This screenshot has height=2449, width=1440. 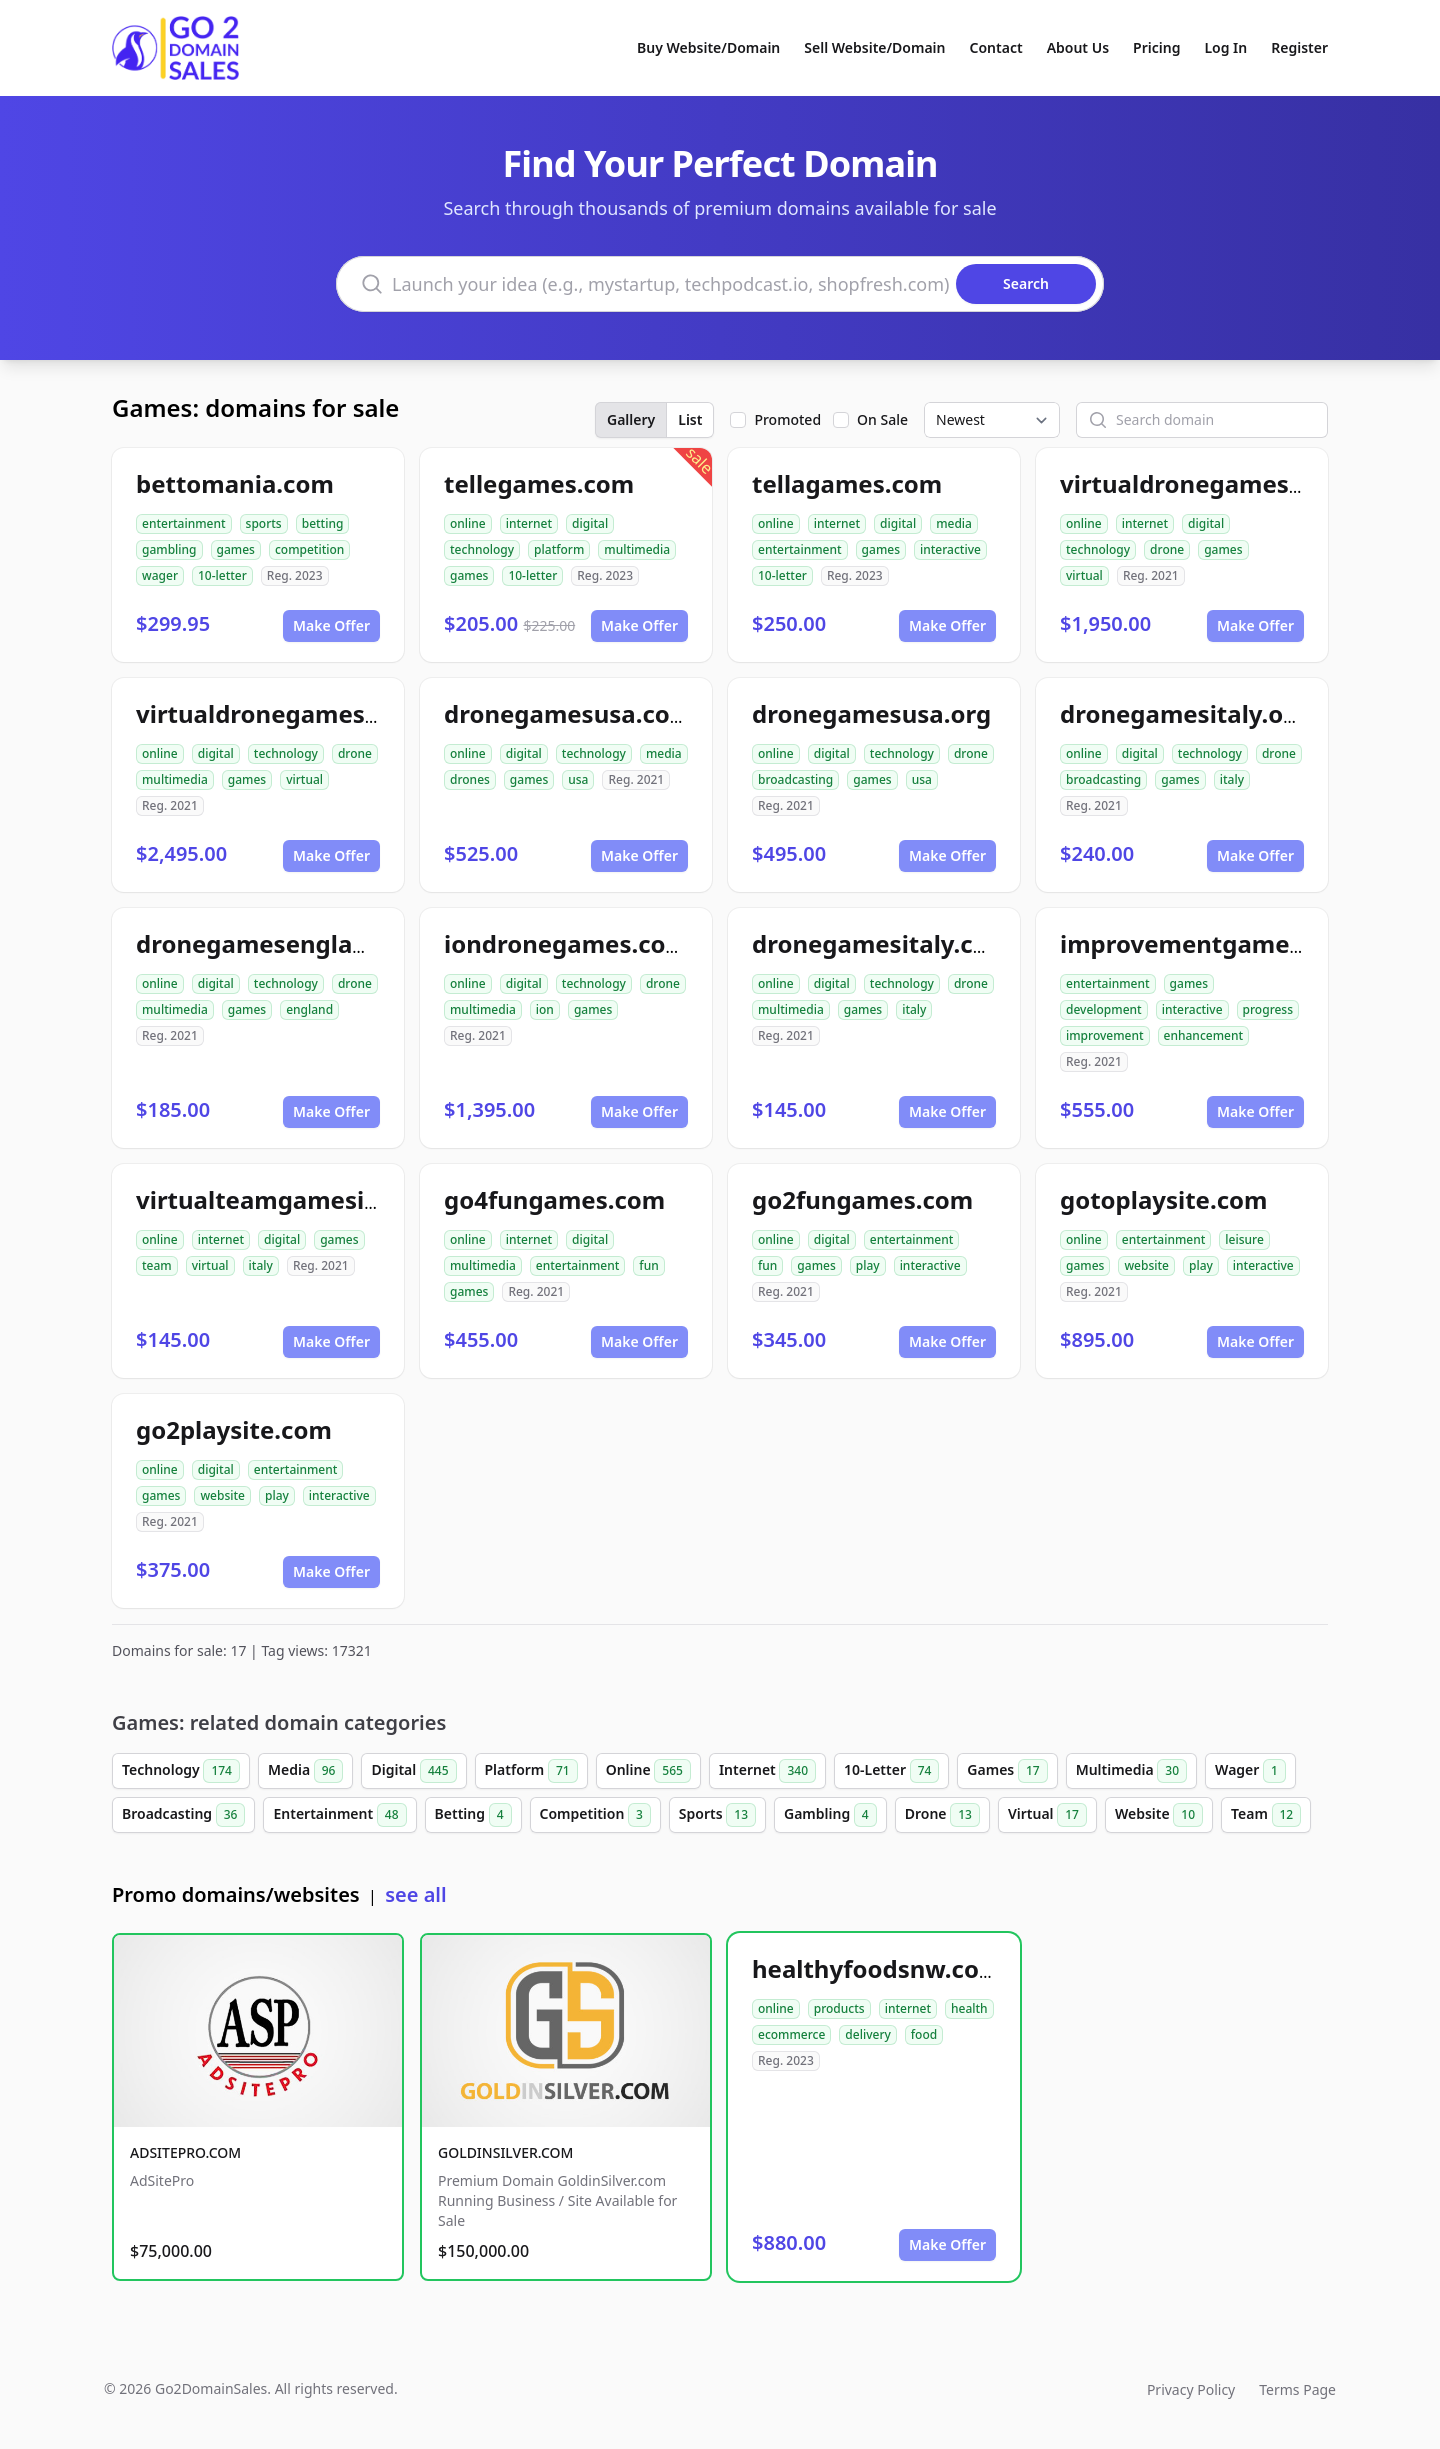 What do you see at coordinates (482, 549) in the screenshot?
I see `technology` at bounding box center [482, 549].